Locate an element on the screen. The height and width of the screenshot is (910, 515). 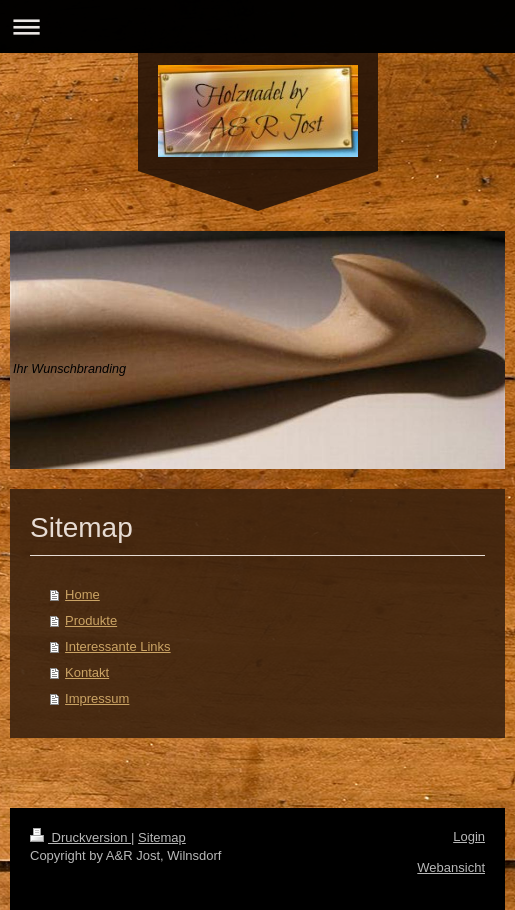
Druckversion is located at coordinates (80, 837).